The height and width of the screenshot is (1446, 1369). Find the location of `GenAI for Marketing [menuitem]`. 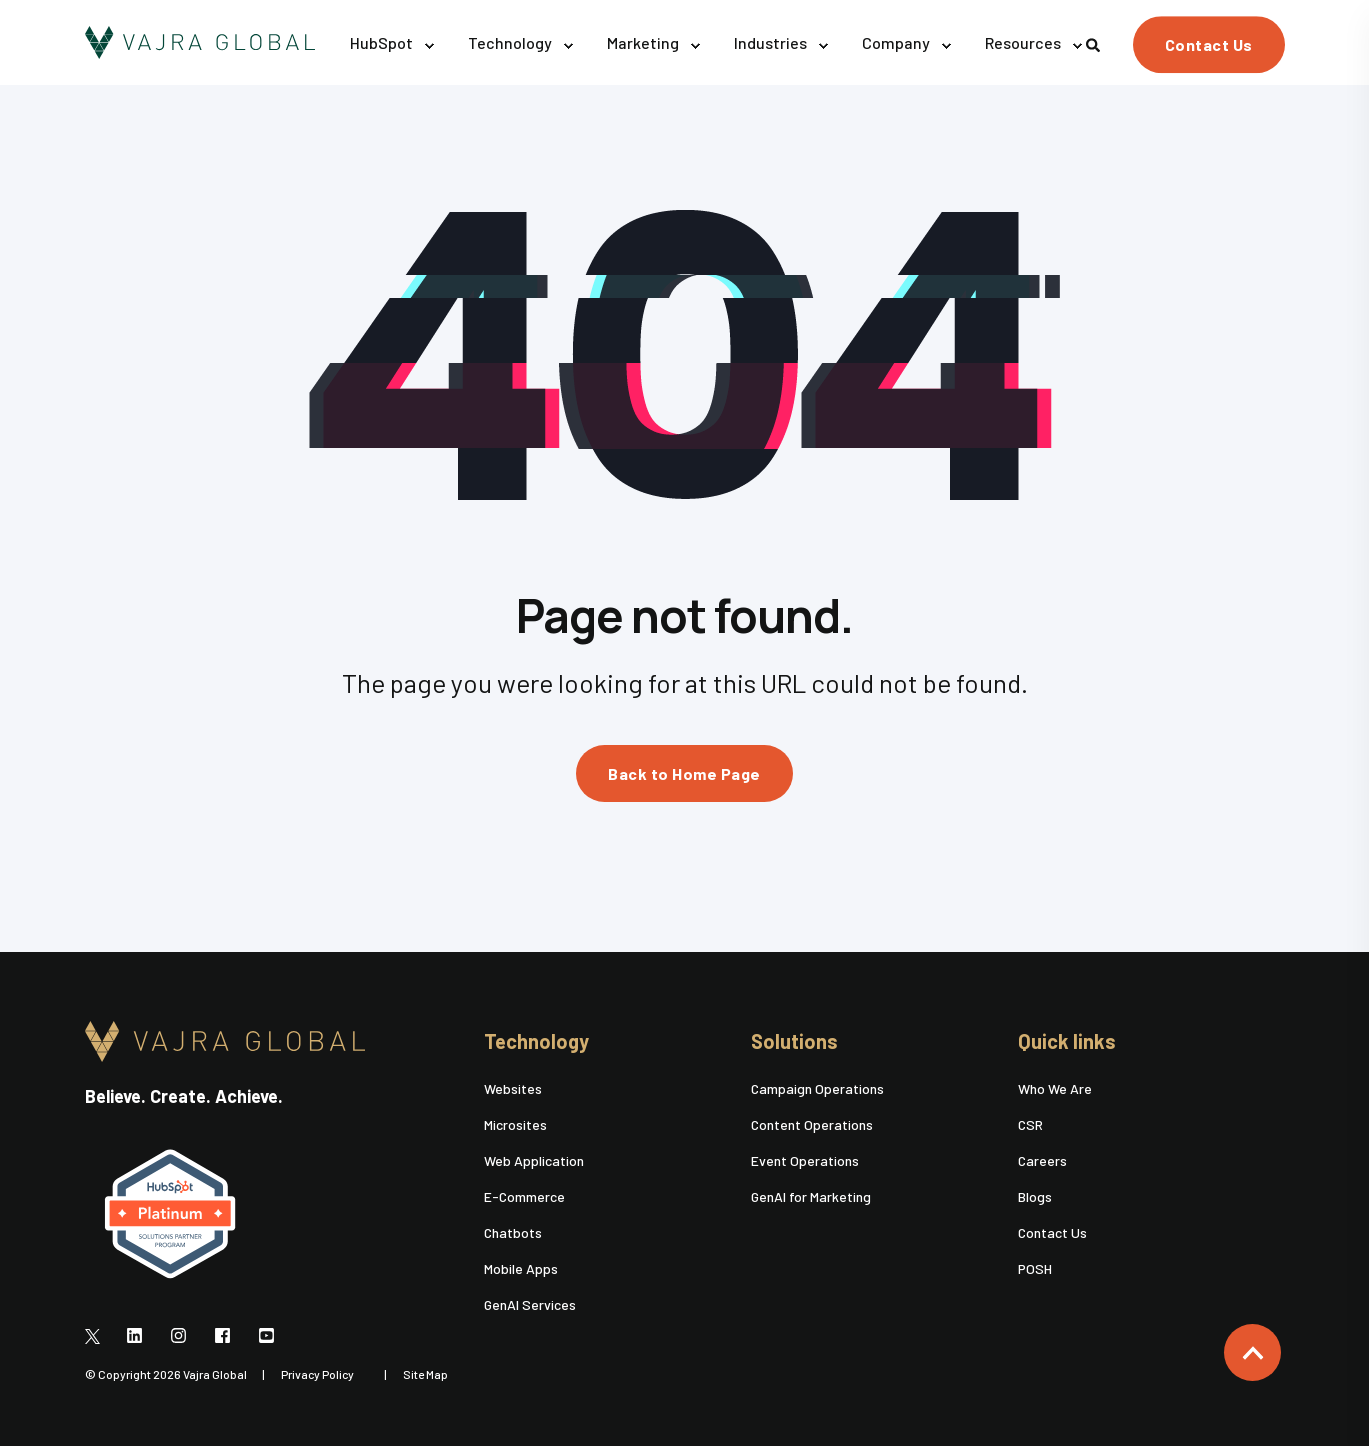

GenAI for Marketing [menuitem] is located at coordinates (811, 1196).